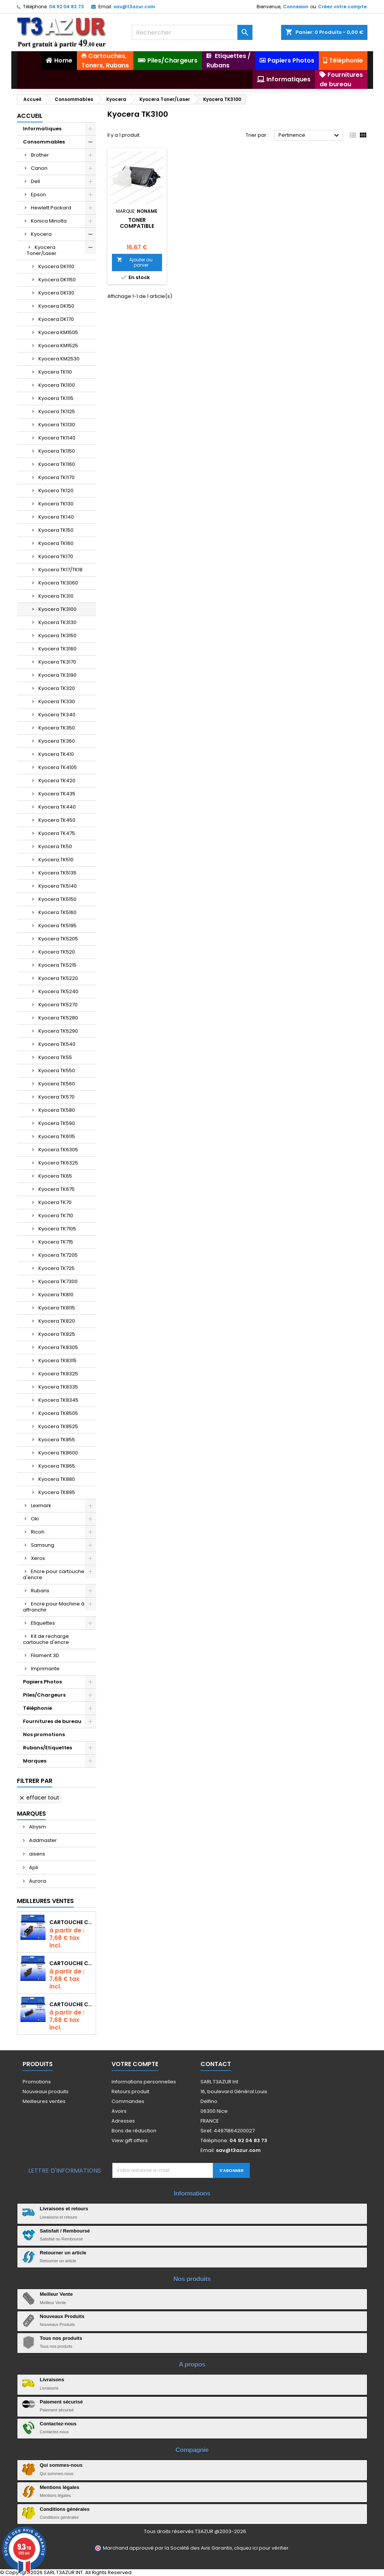  What do you see at coordinates (56, 833) in the screenshot?
I see `Kyocera TK475` at bounding box center [56, 833].